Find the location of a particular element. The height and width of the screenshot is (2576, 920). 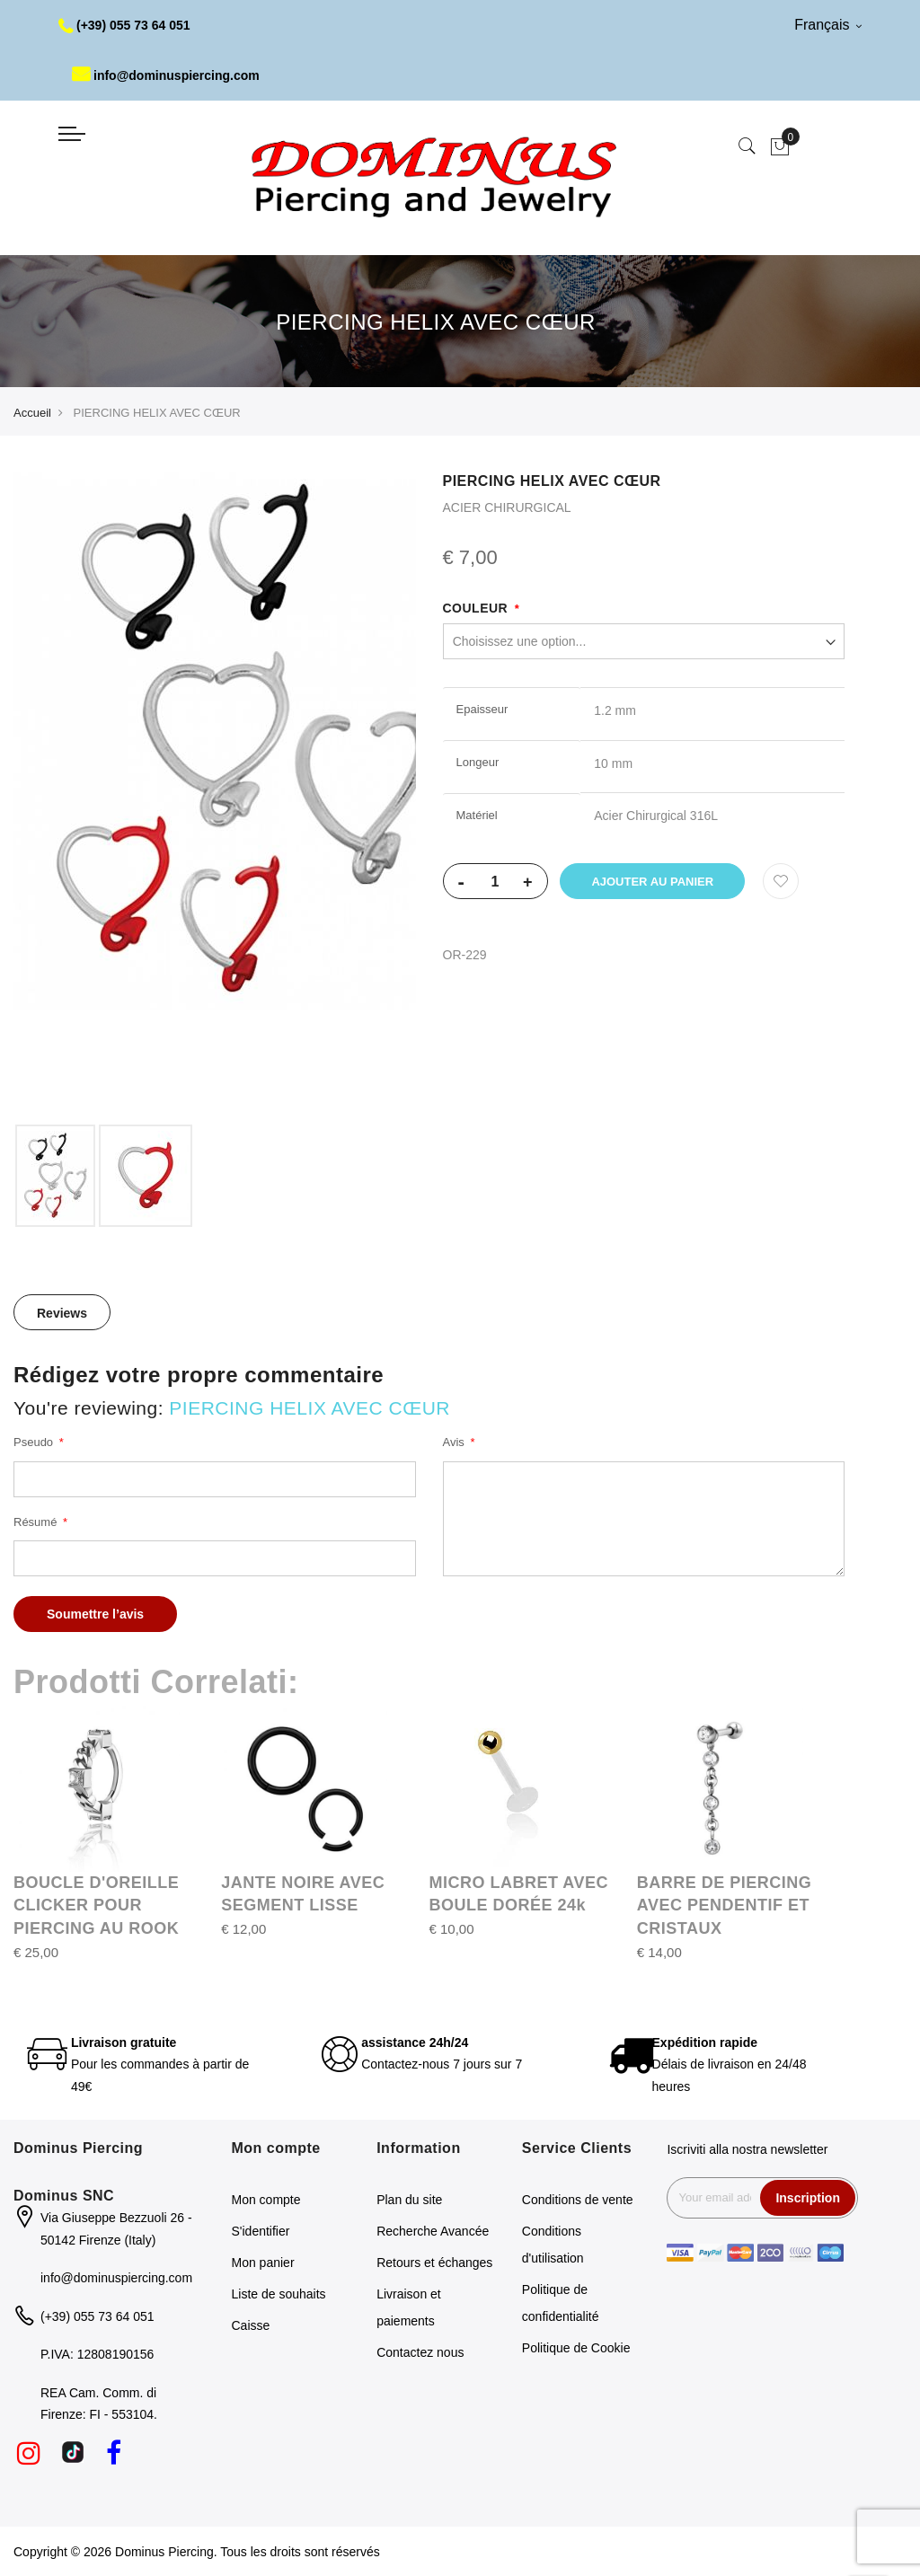

Recherche Avancée is located at coordinates (432, 2231).